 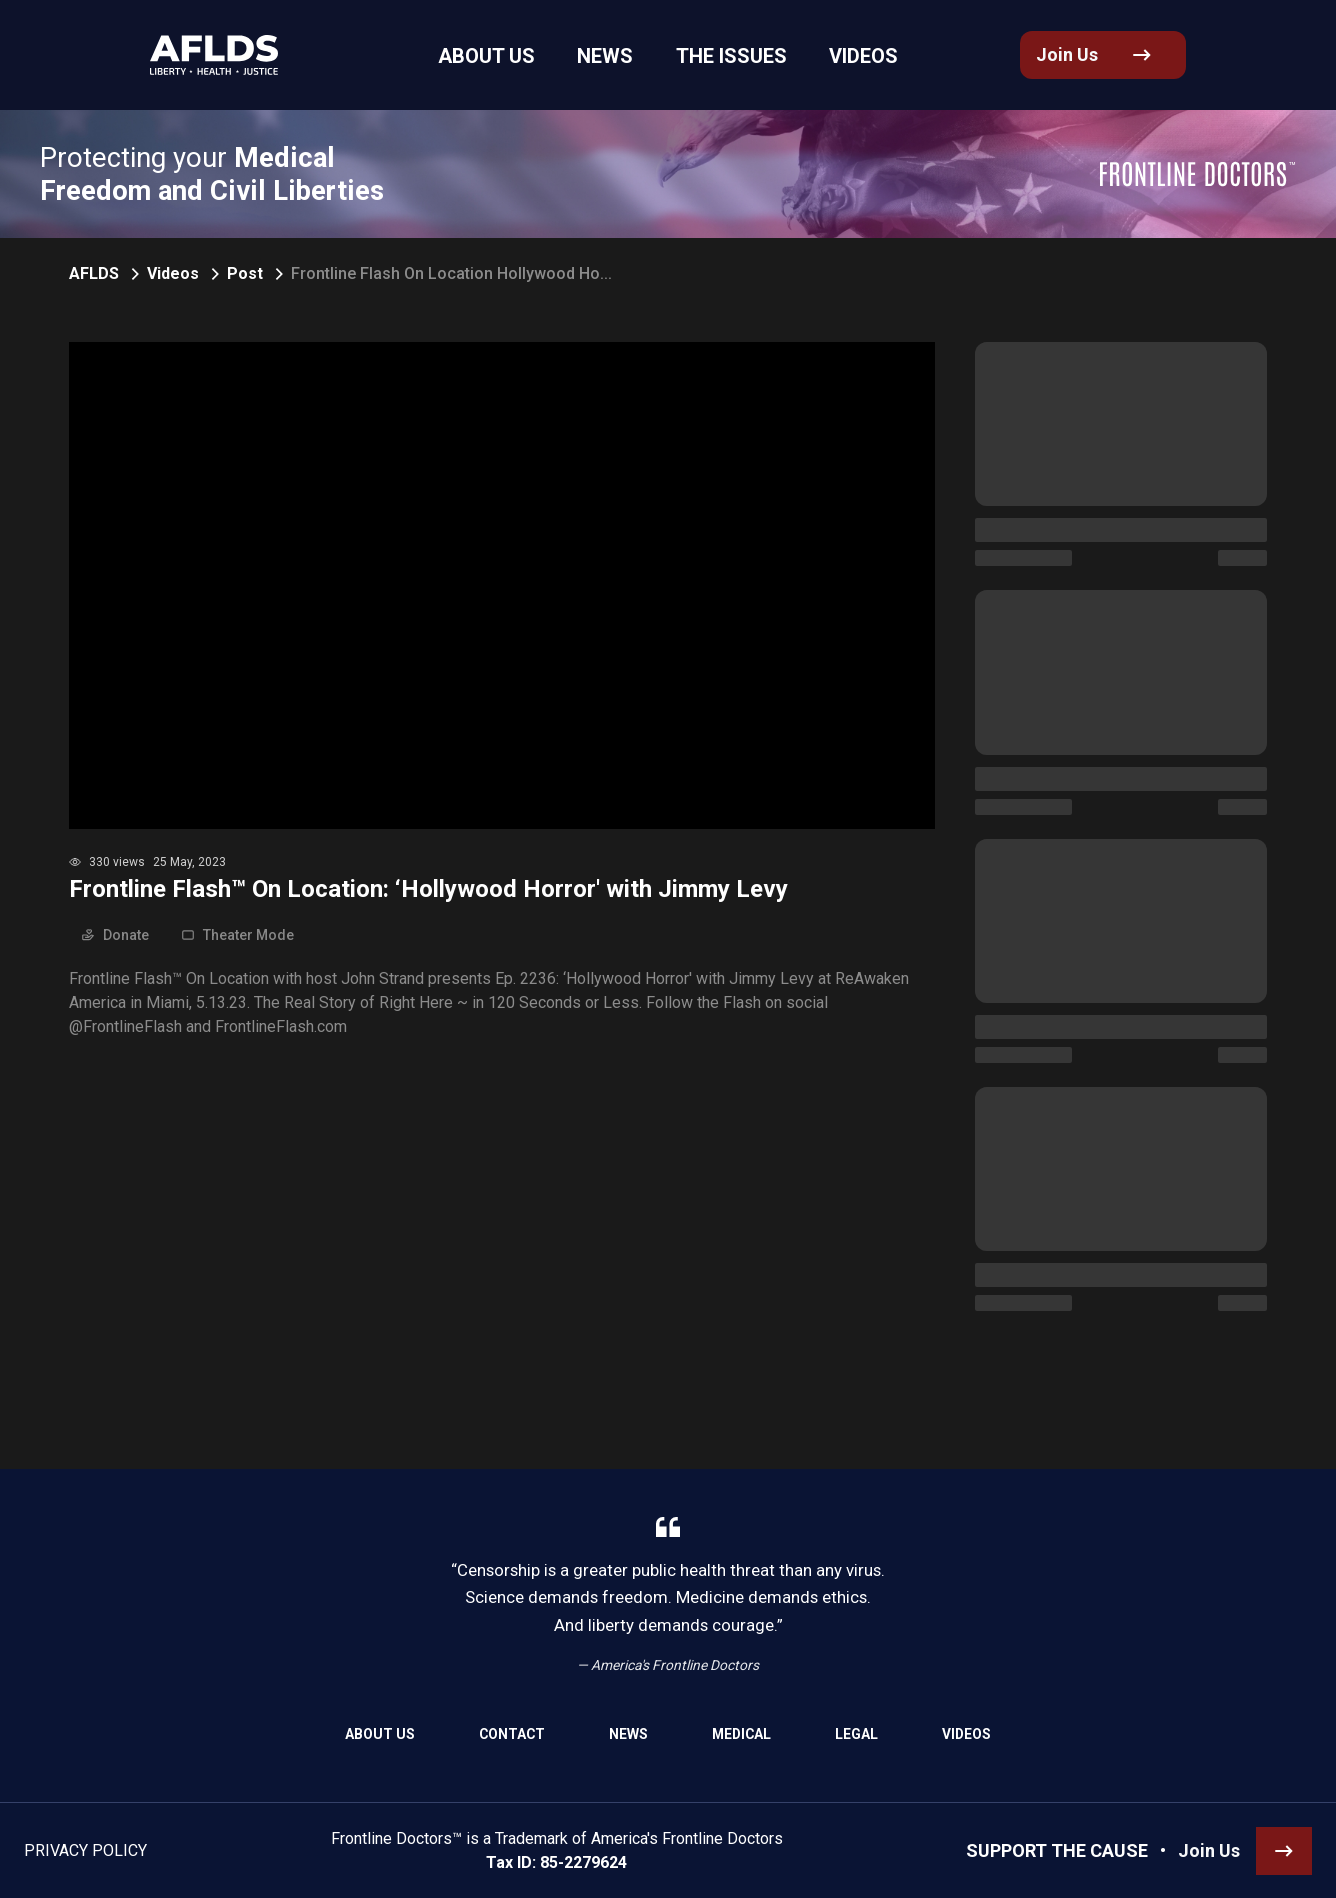 What do you see at coordinates (614, 56) in the screenshot?
I see `News [link]` at bounding box center [614, 56].